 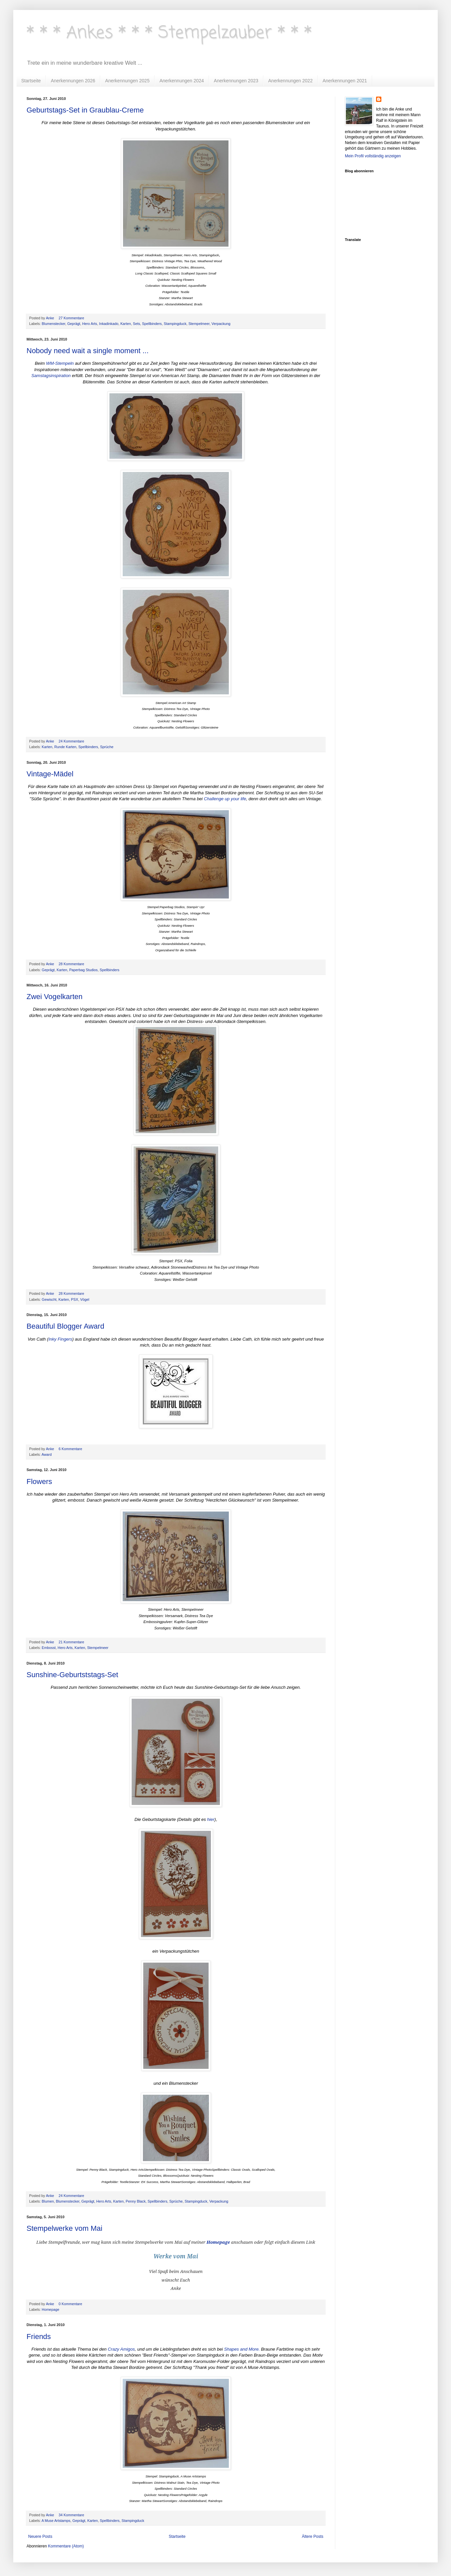 What do you see at coordinates (211, 1819) in the screenshot?
I see `hier` at bounding box center [211, 1819].